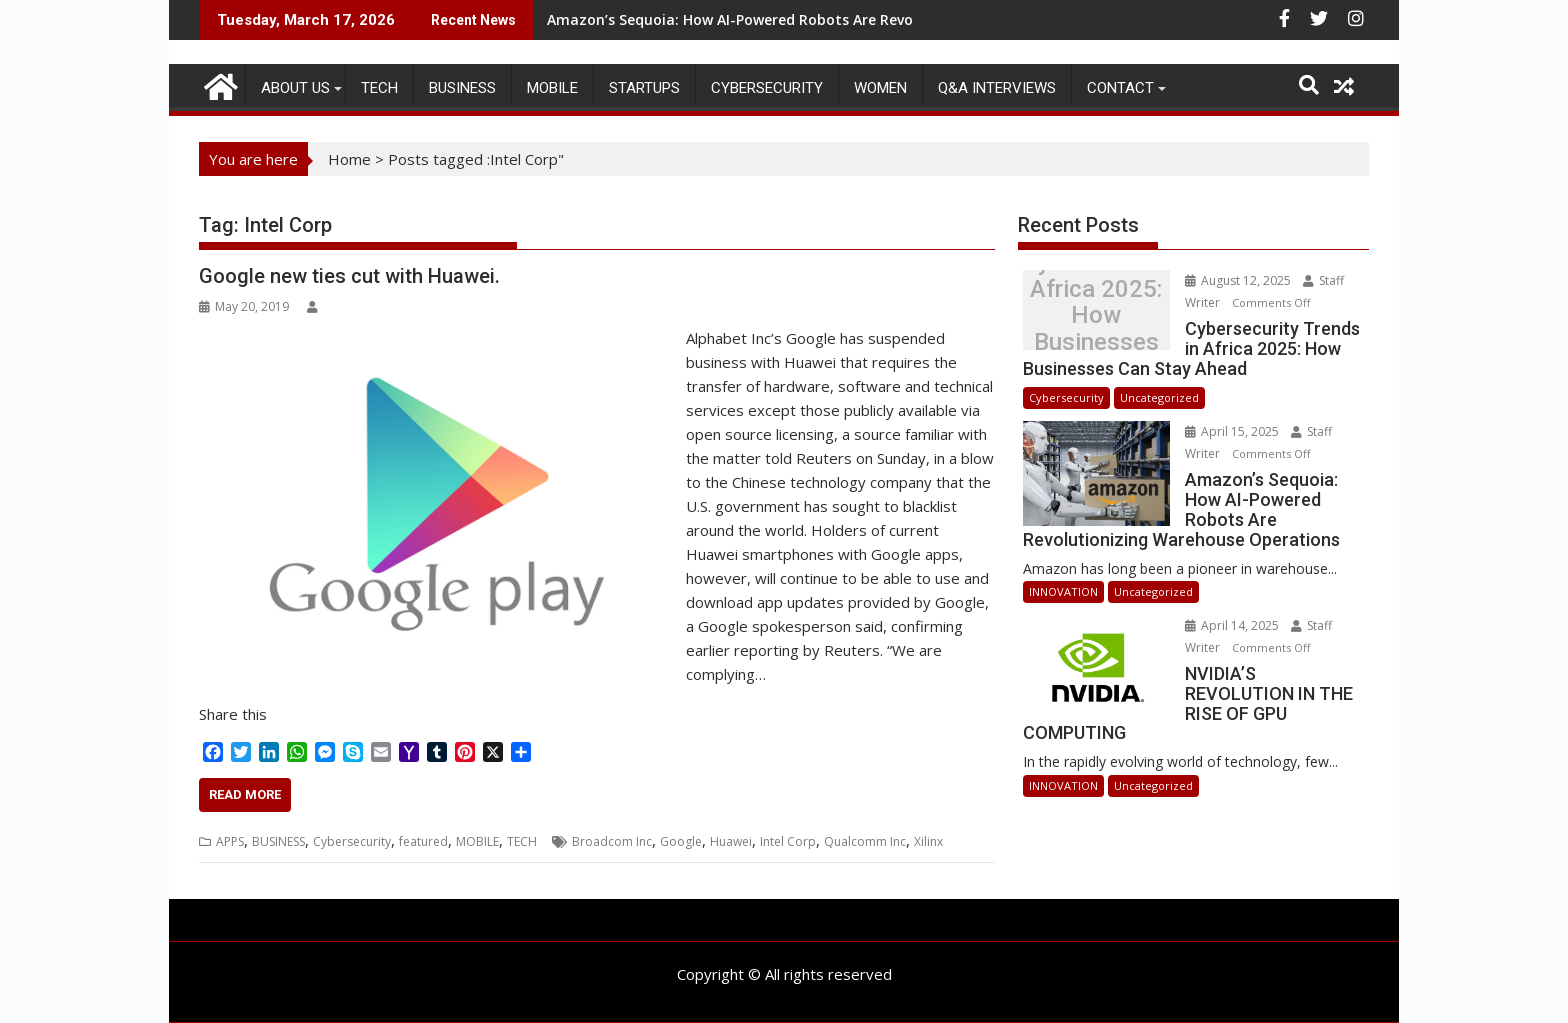  What do you see at coordinates (379, 88) in the screenshot?
I see `TECH` at bounding box center [379, 88].